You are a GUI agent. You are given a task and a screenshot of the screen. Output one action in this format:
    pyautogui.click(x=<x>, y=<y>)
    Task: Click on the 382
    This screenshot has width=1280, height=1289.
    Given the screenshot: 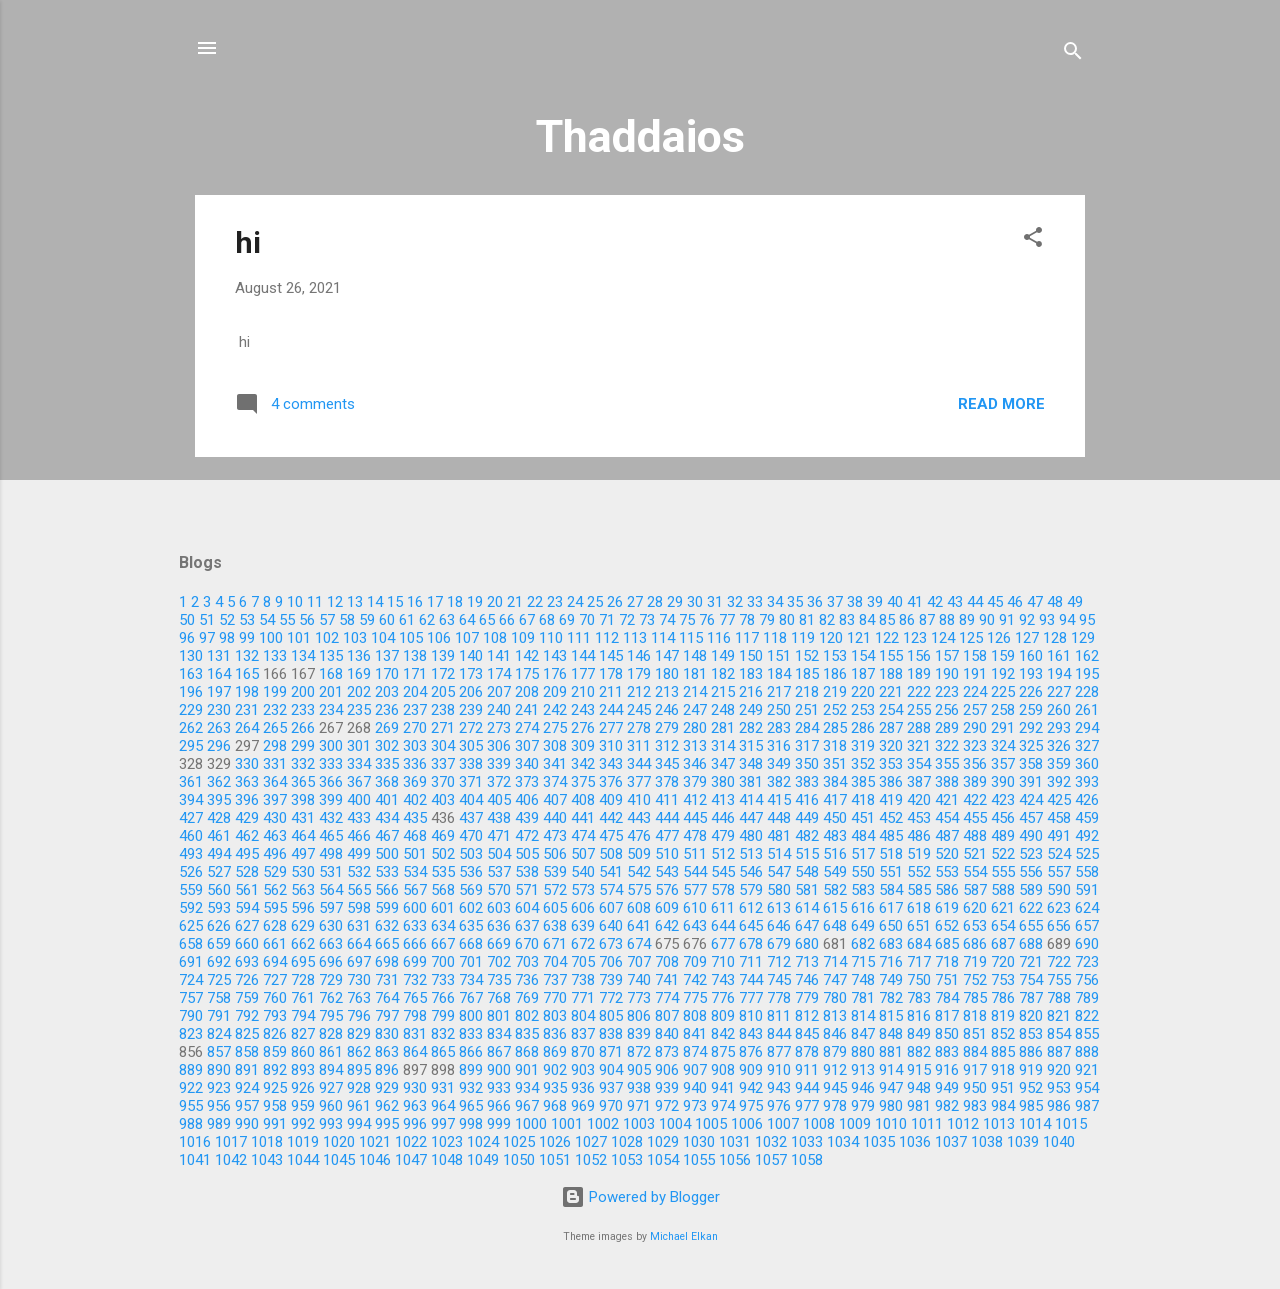 What is the action you would take?
    pyautogui.click(x=779, y=782)
    